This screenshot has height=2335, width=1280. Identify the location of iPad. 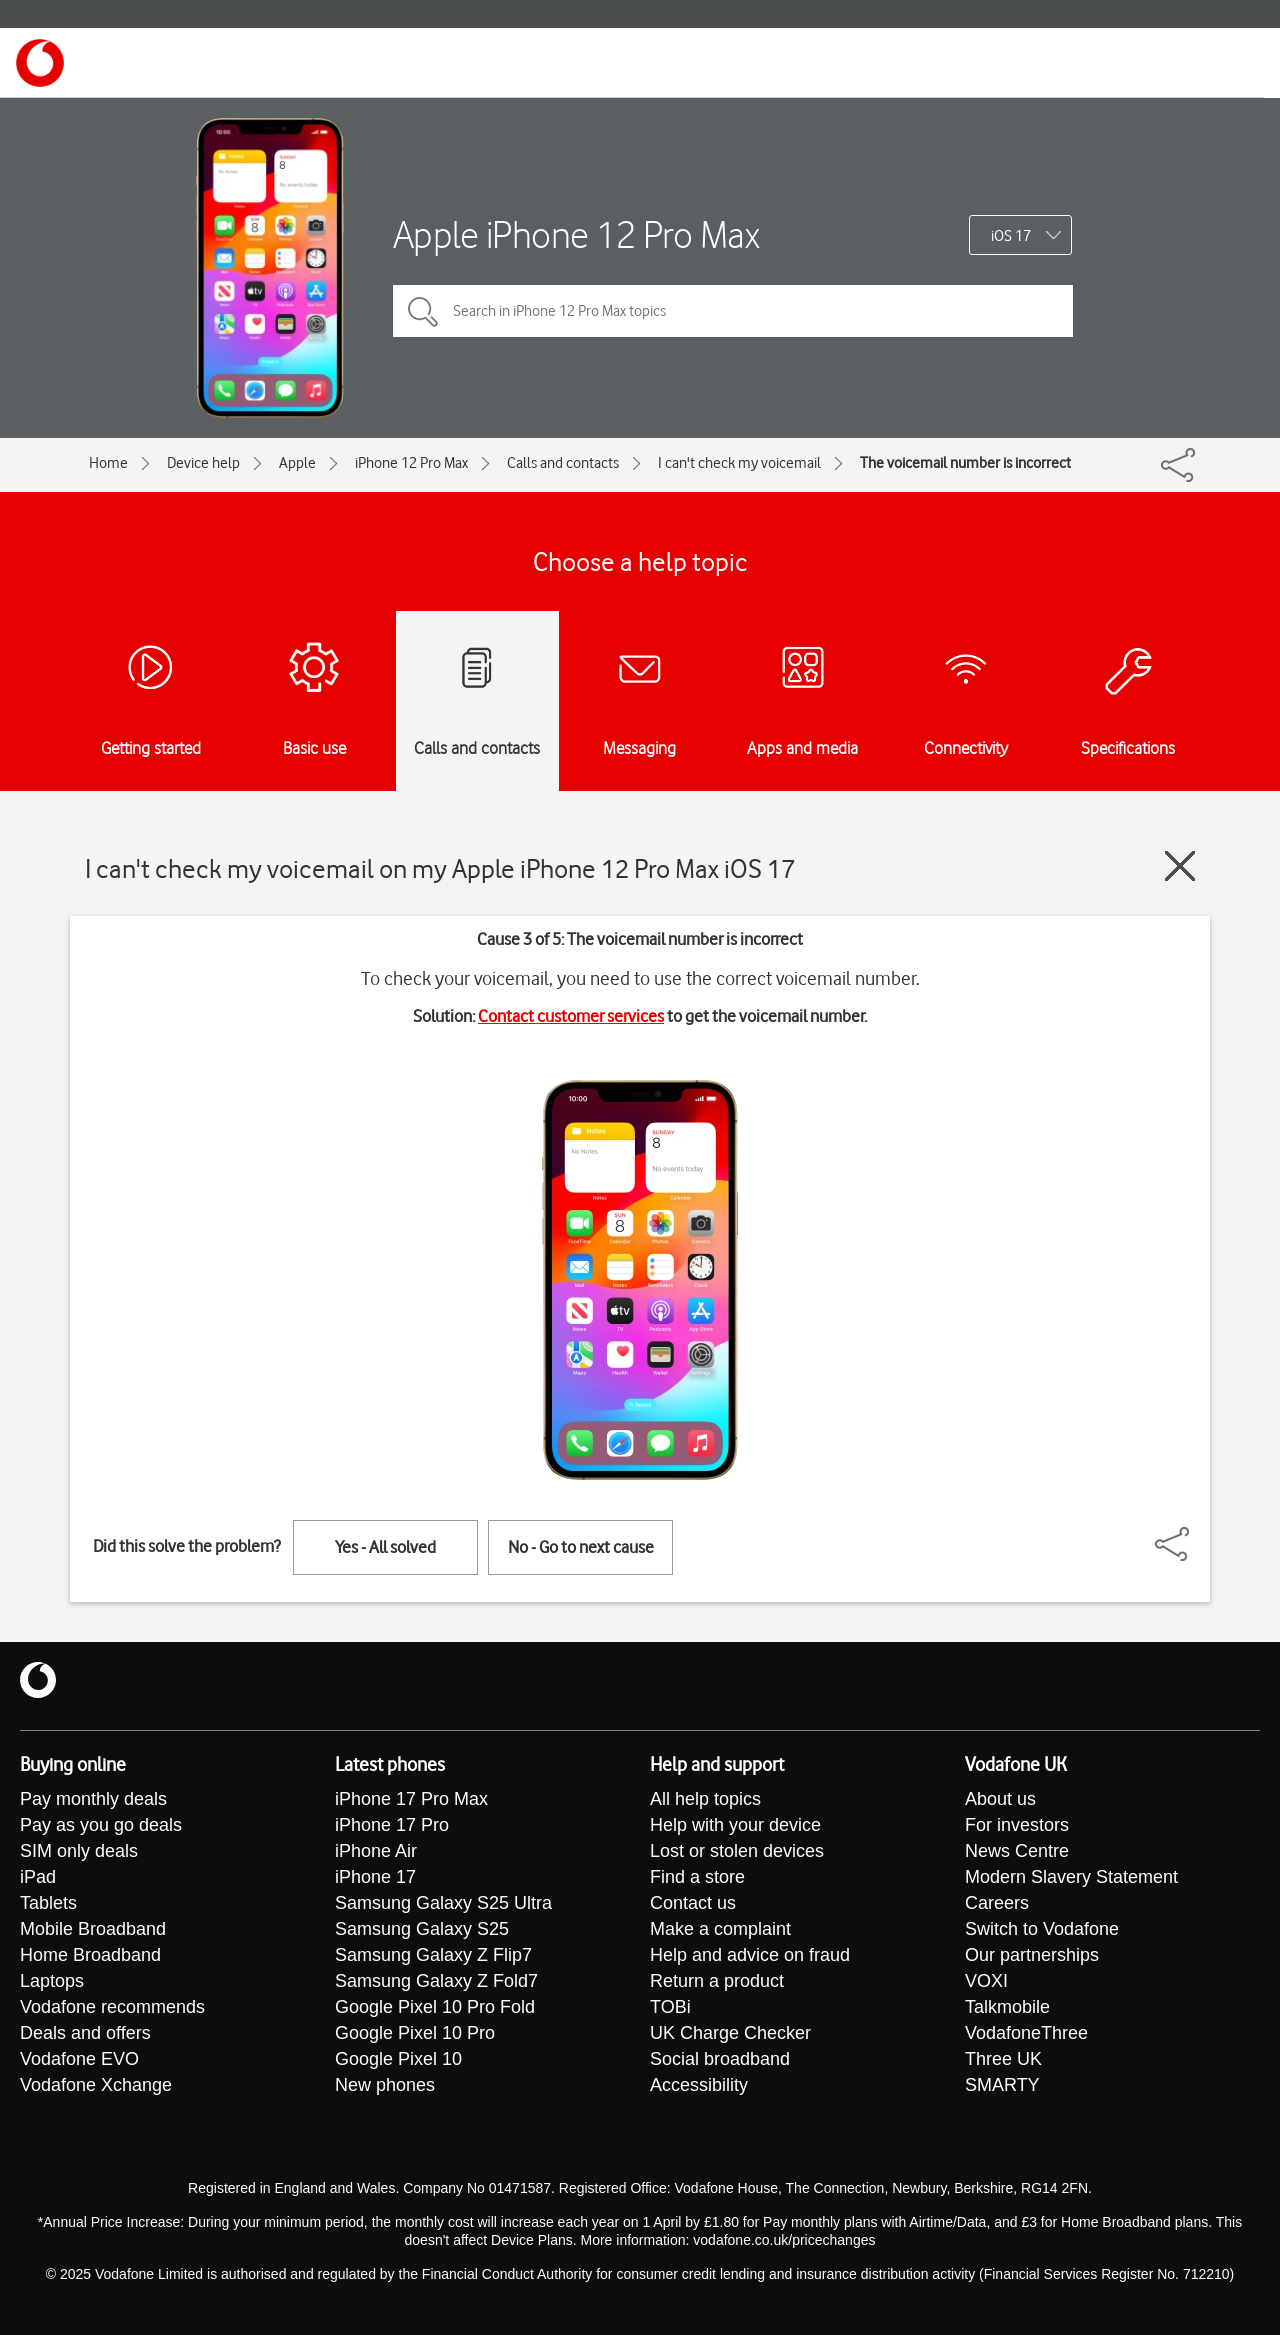
(38, 1878).